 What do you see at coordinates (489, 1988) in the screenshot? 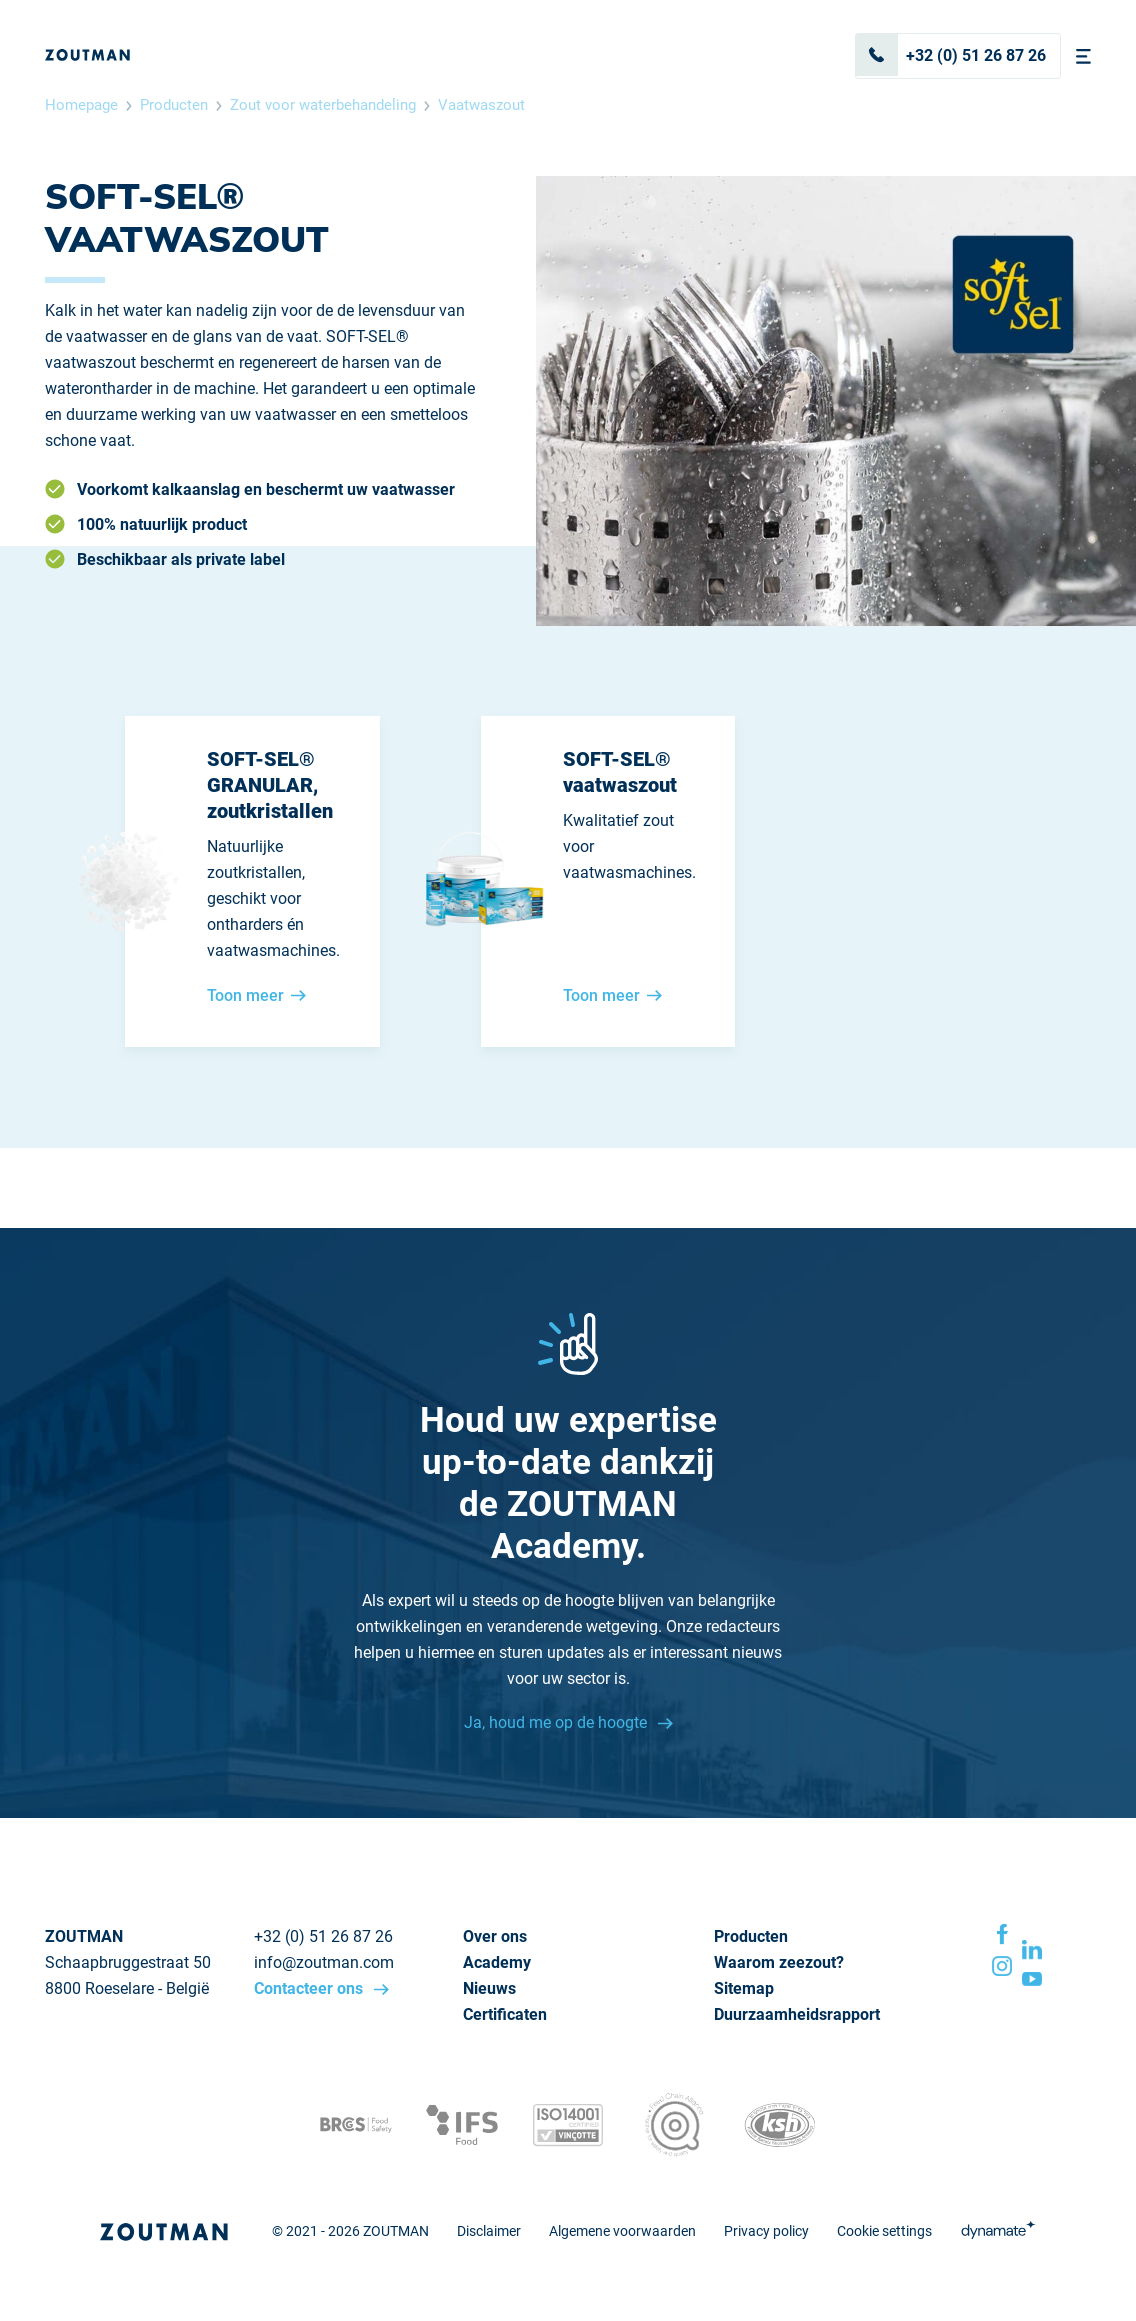
I see `Nieuws` at bounding box center [489, 1988].